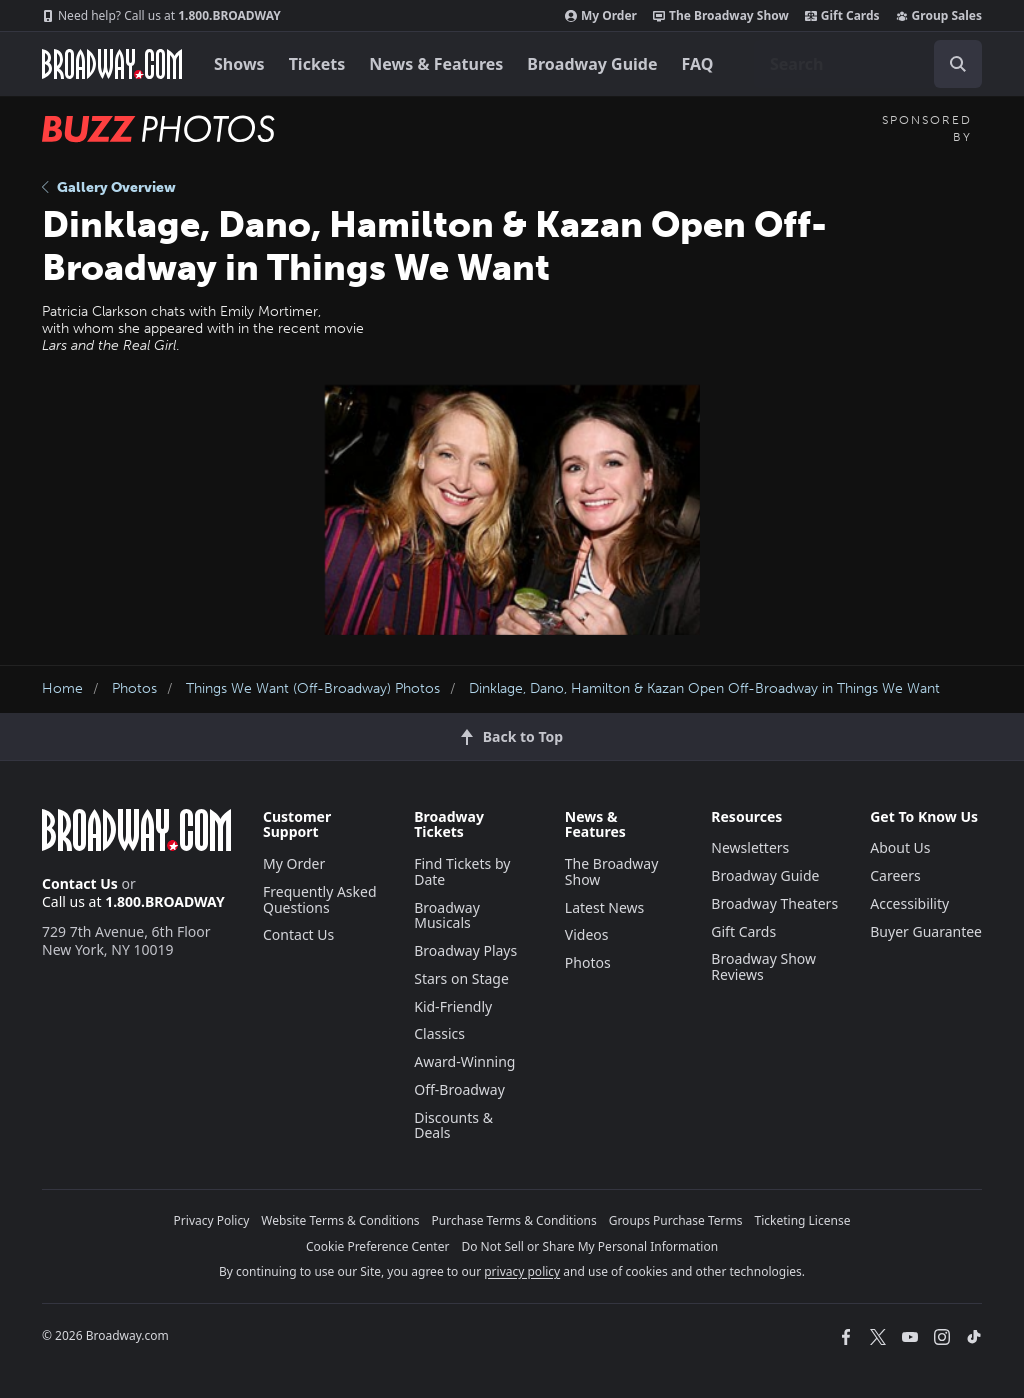 The height and width of the screenshot is (1398, 1024). What do you see at coordinates (587, 934) in the screenshot?
I see `Videos` at bounding box center [587, 934].